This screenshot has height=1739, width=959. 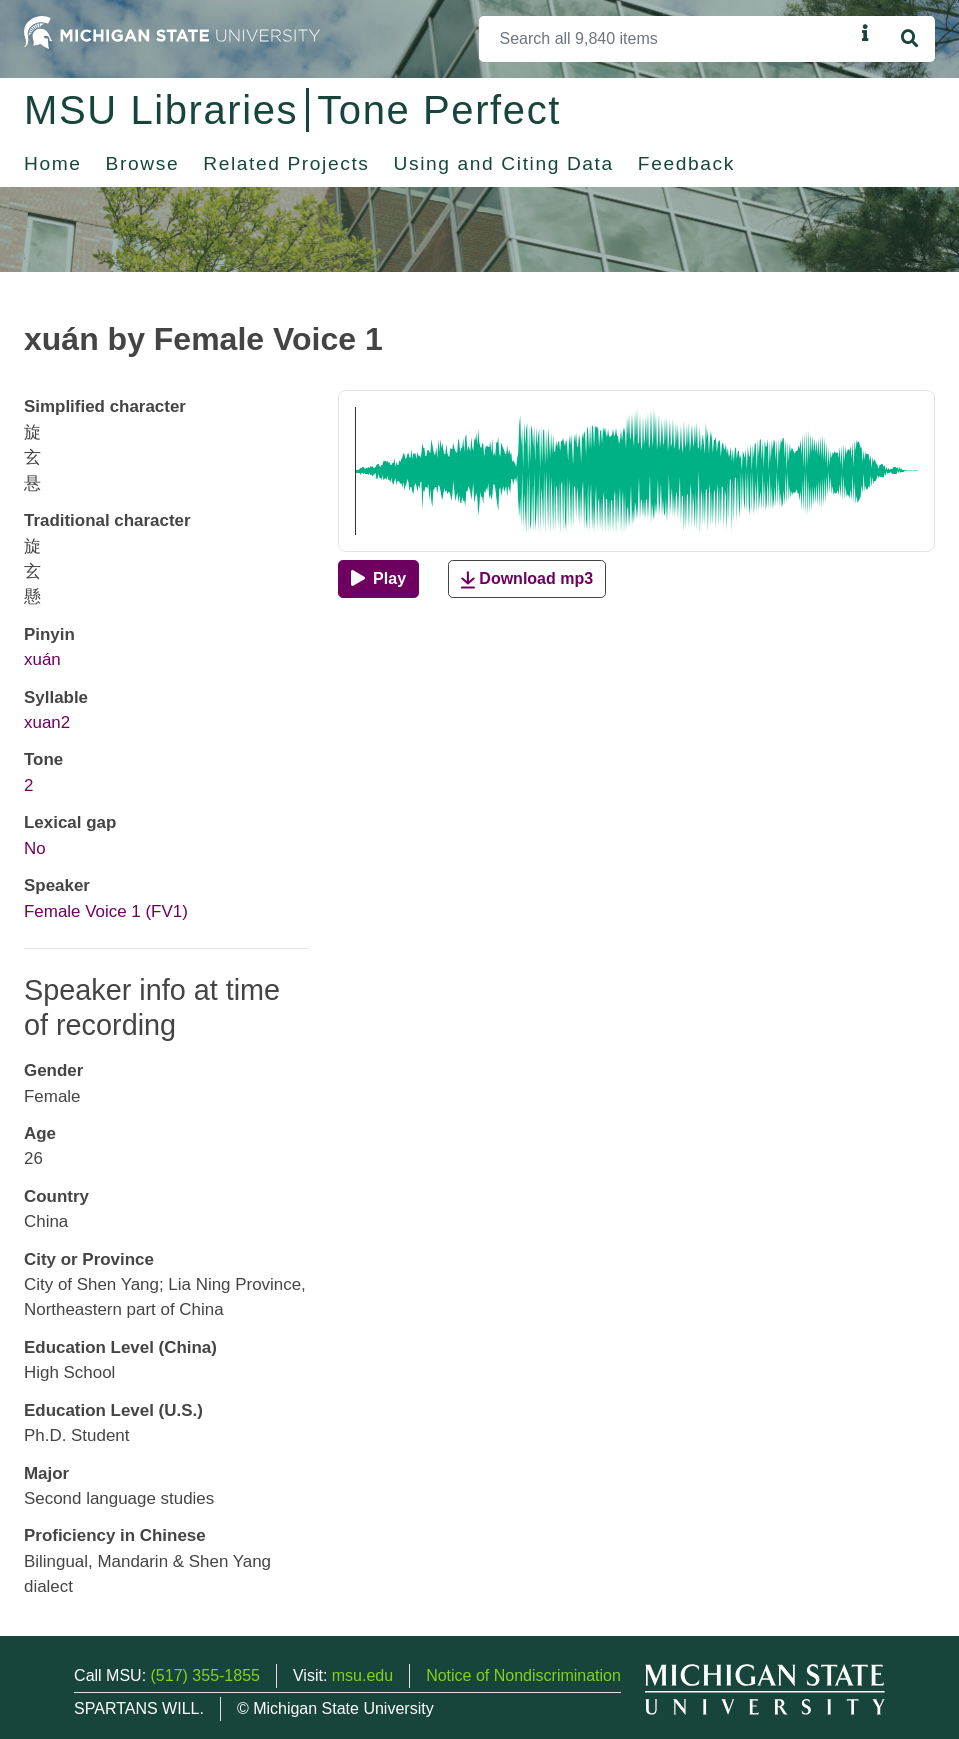 What do you see at coordinates (143, 163) in the screenshot?
I see `Browse` at bounding box center [143, 163].